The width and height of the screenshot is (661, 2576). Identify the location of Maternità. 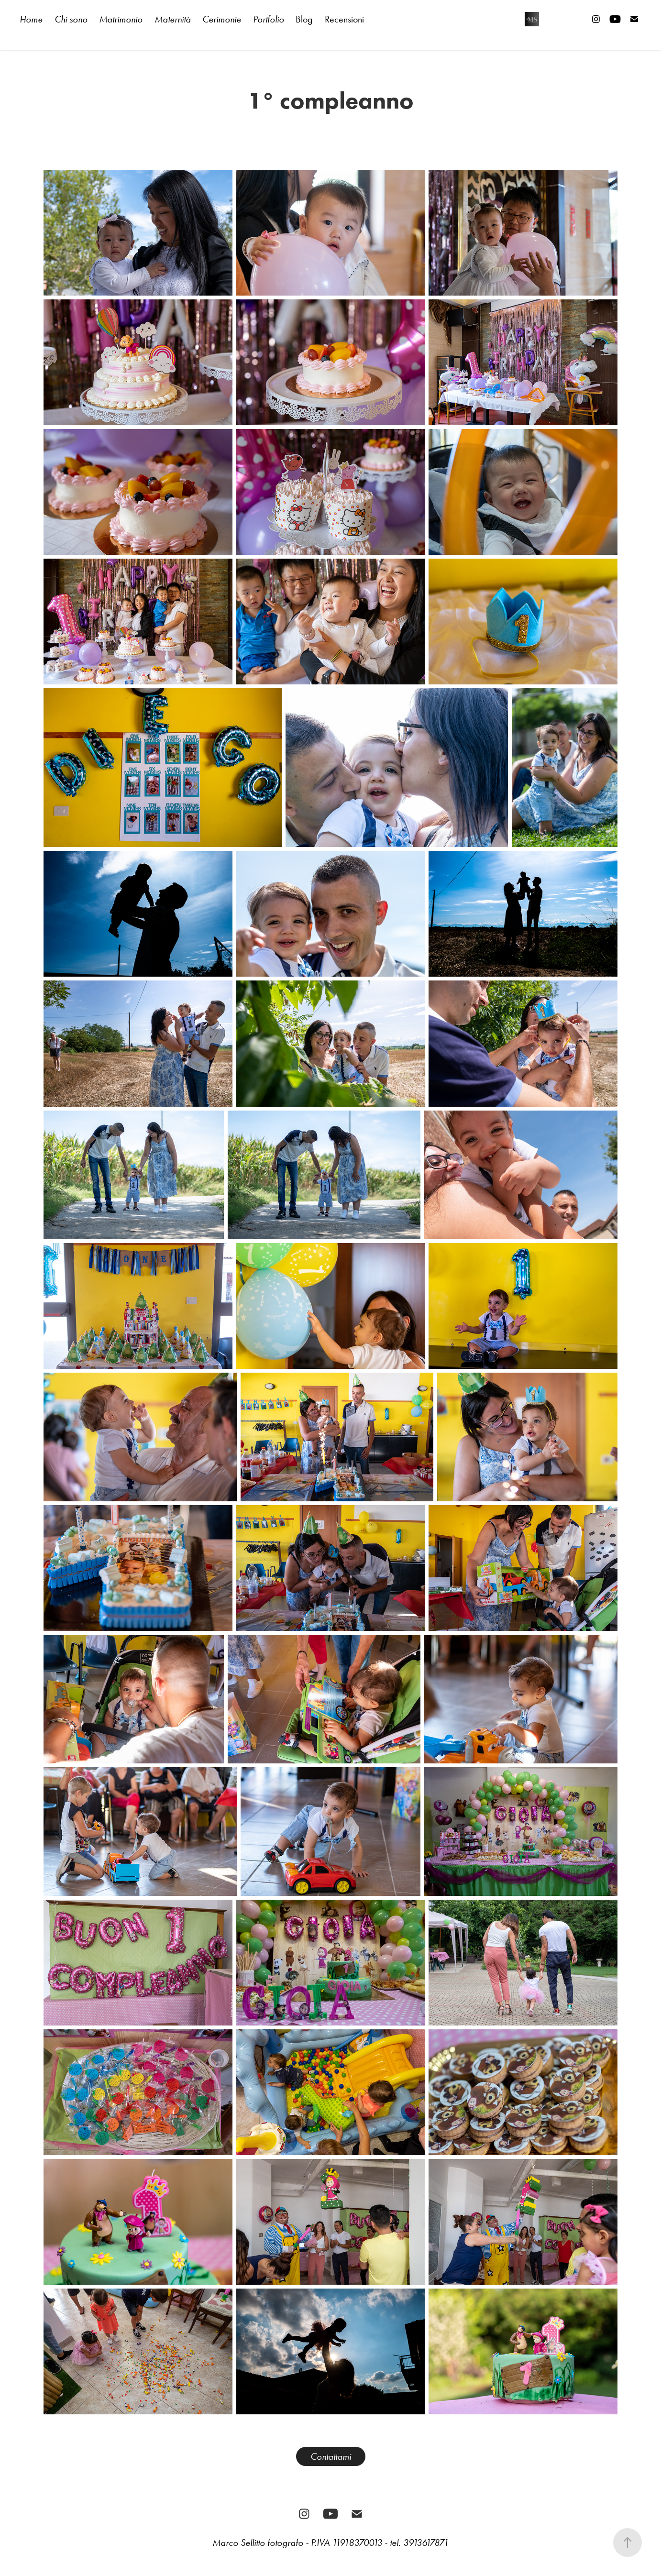
(172, 19).